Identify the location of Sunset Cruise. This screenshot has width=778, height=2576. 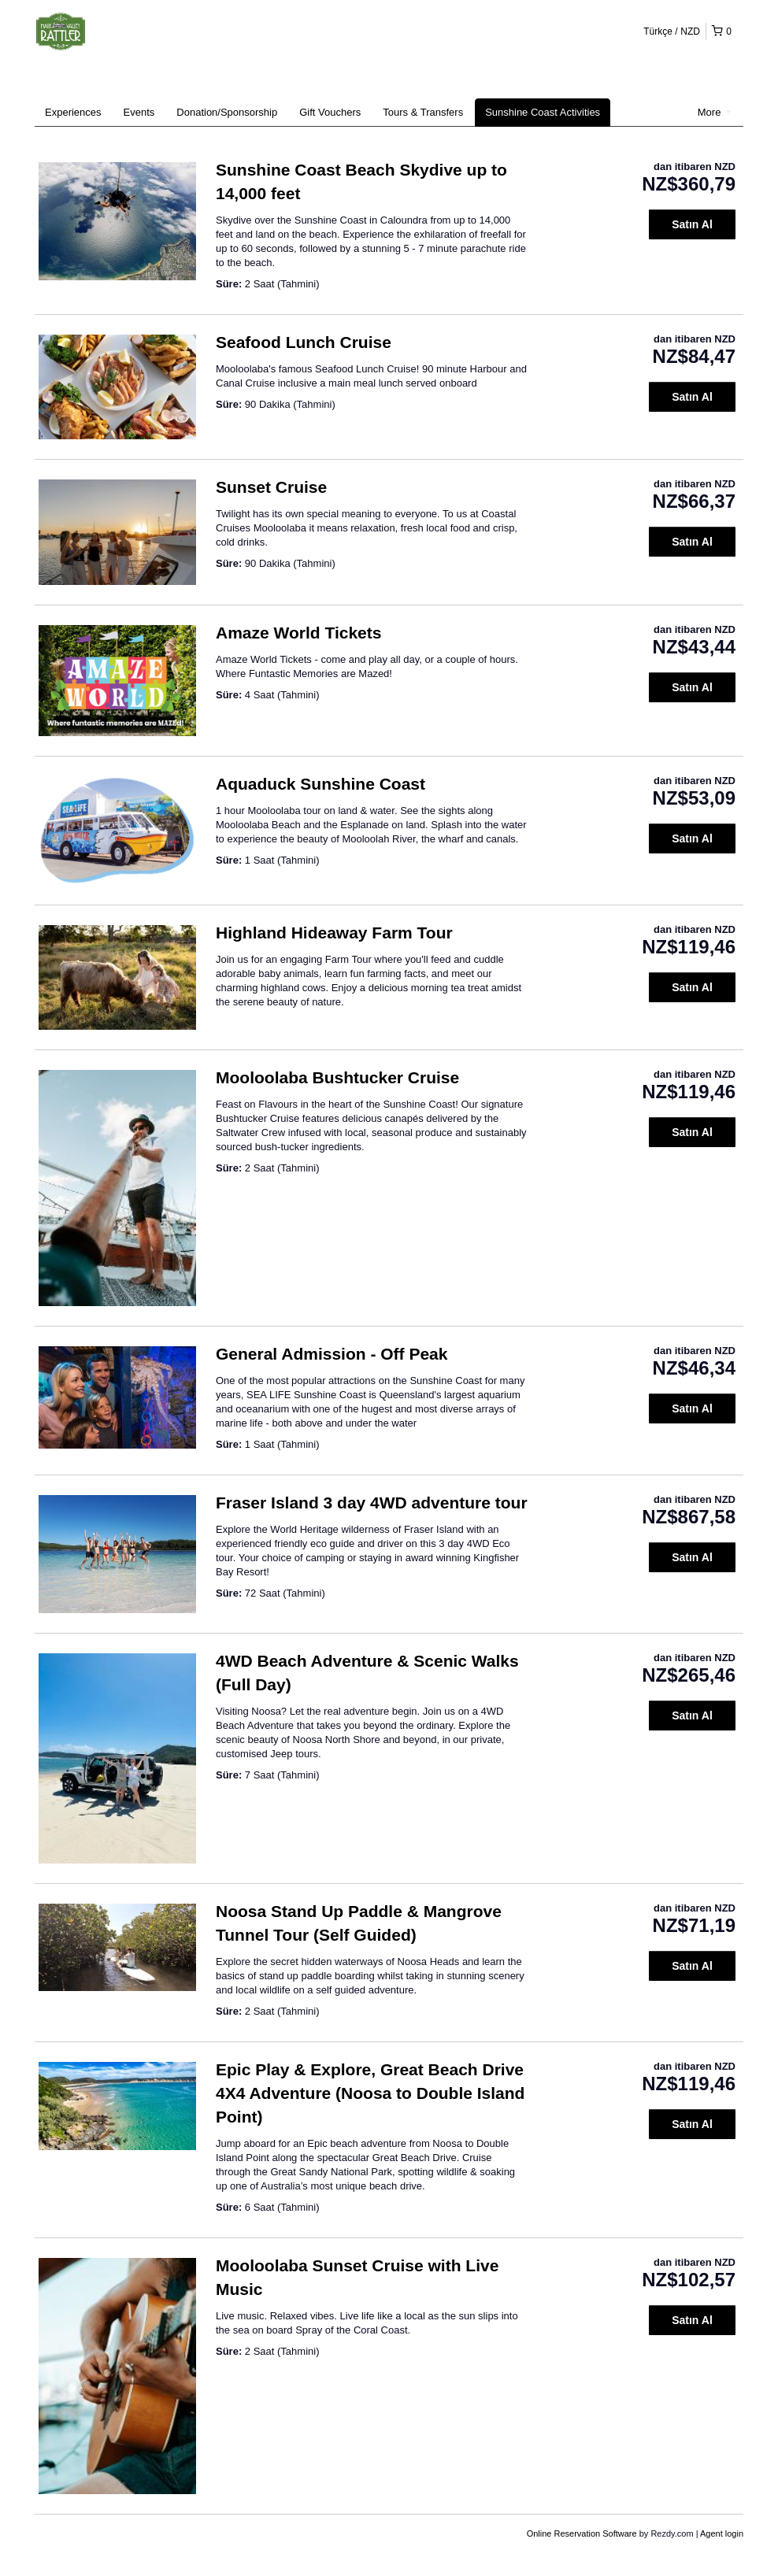
(271, 487).